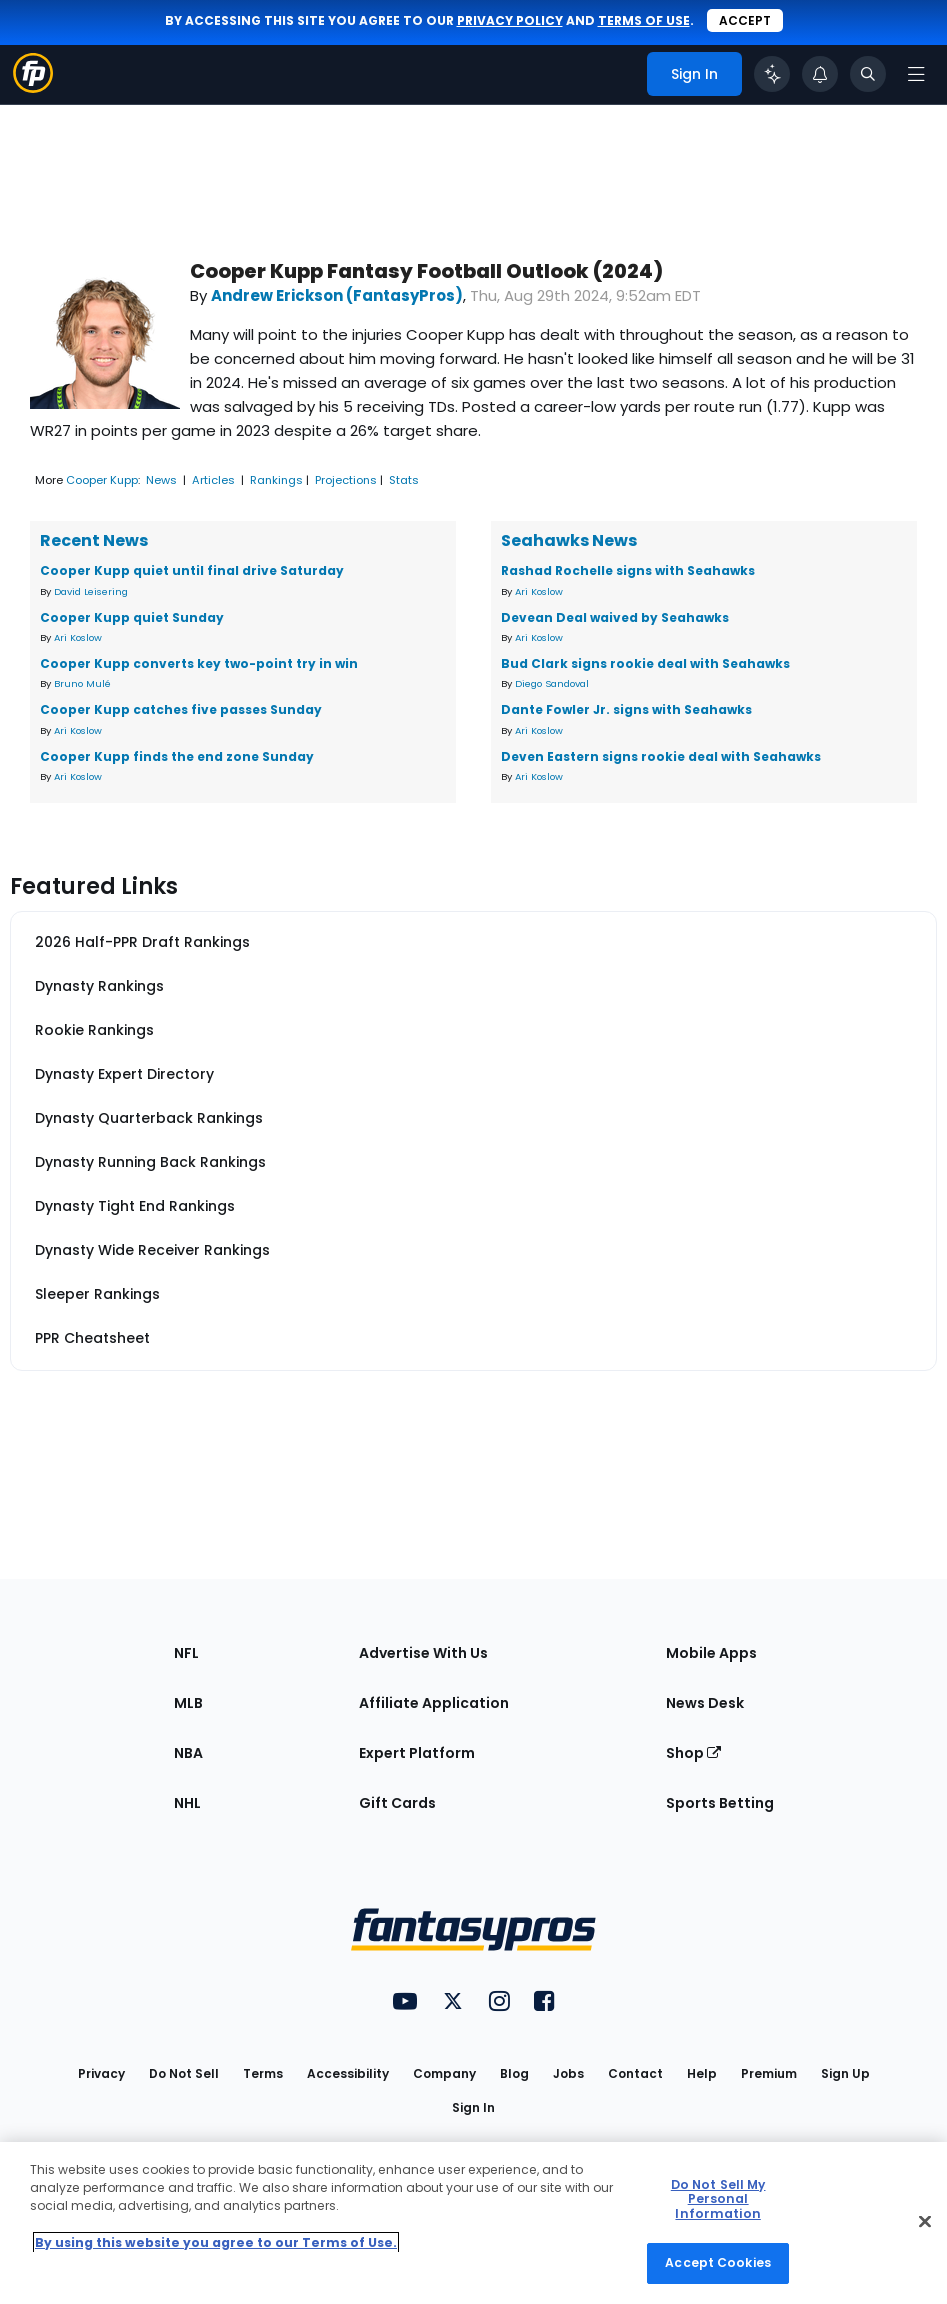  I want to click on Mobile Apps, so click(711, 1653).